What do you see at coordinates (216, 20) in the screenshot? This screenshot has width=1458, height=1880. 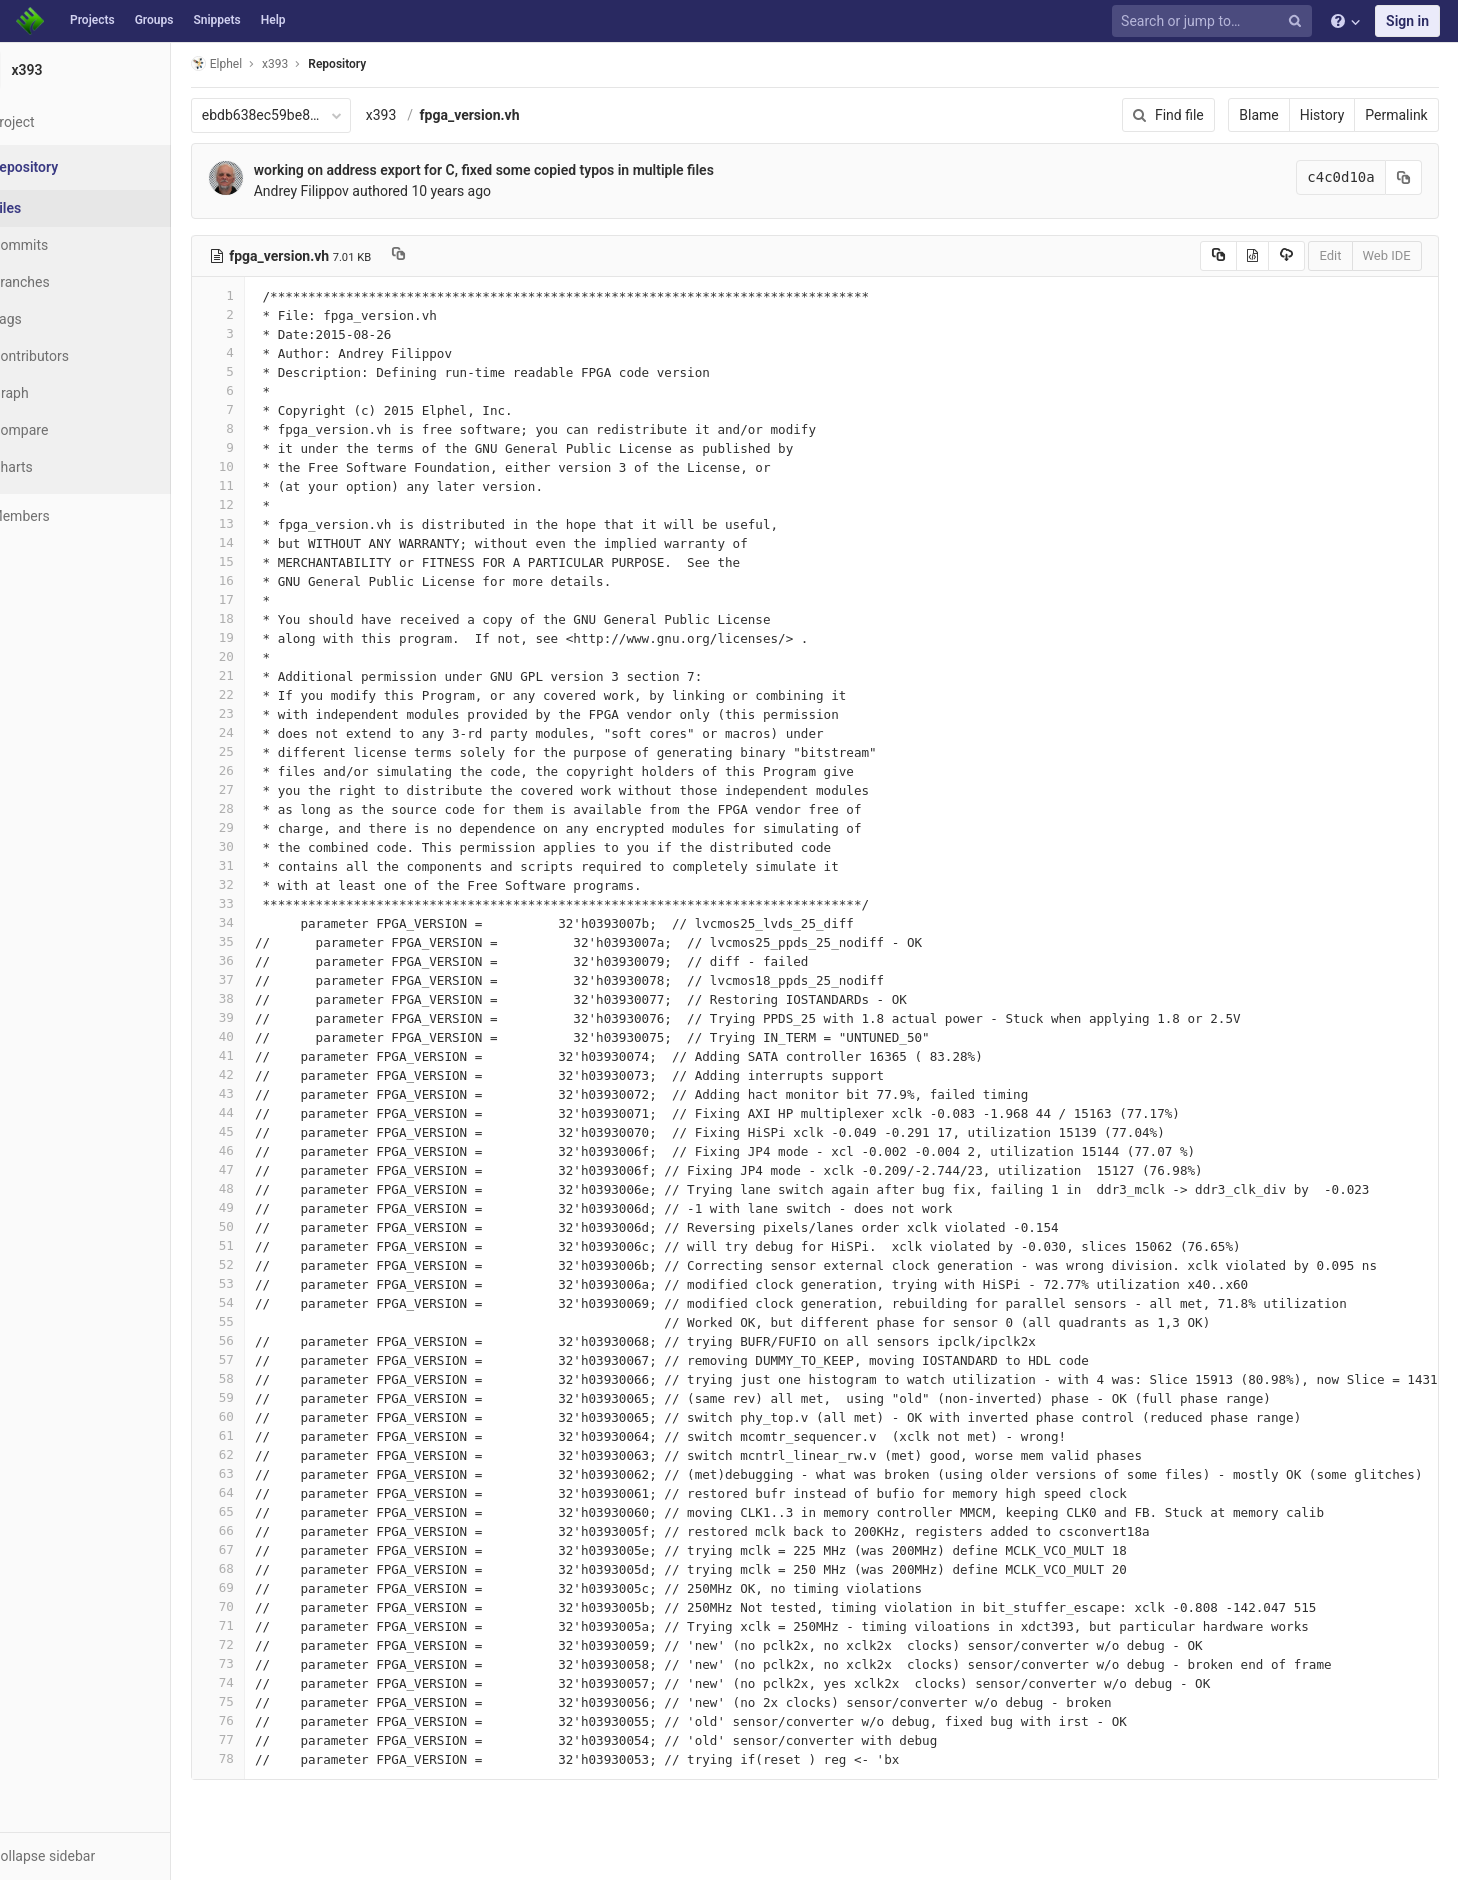 I see `Snippets` at bounding box center [216, 20].